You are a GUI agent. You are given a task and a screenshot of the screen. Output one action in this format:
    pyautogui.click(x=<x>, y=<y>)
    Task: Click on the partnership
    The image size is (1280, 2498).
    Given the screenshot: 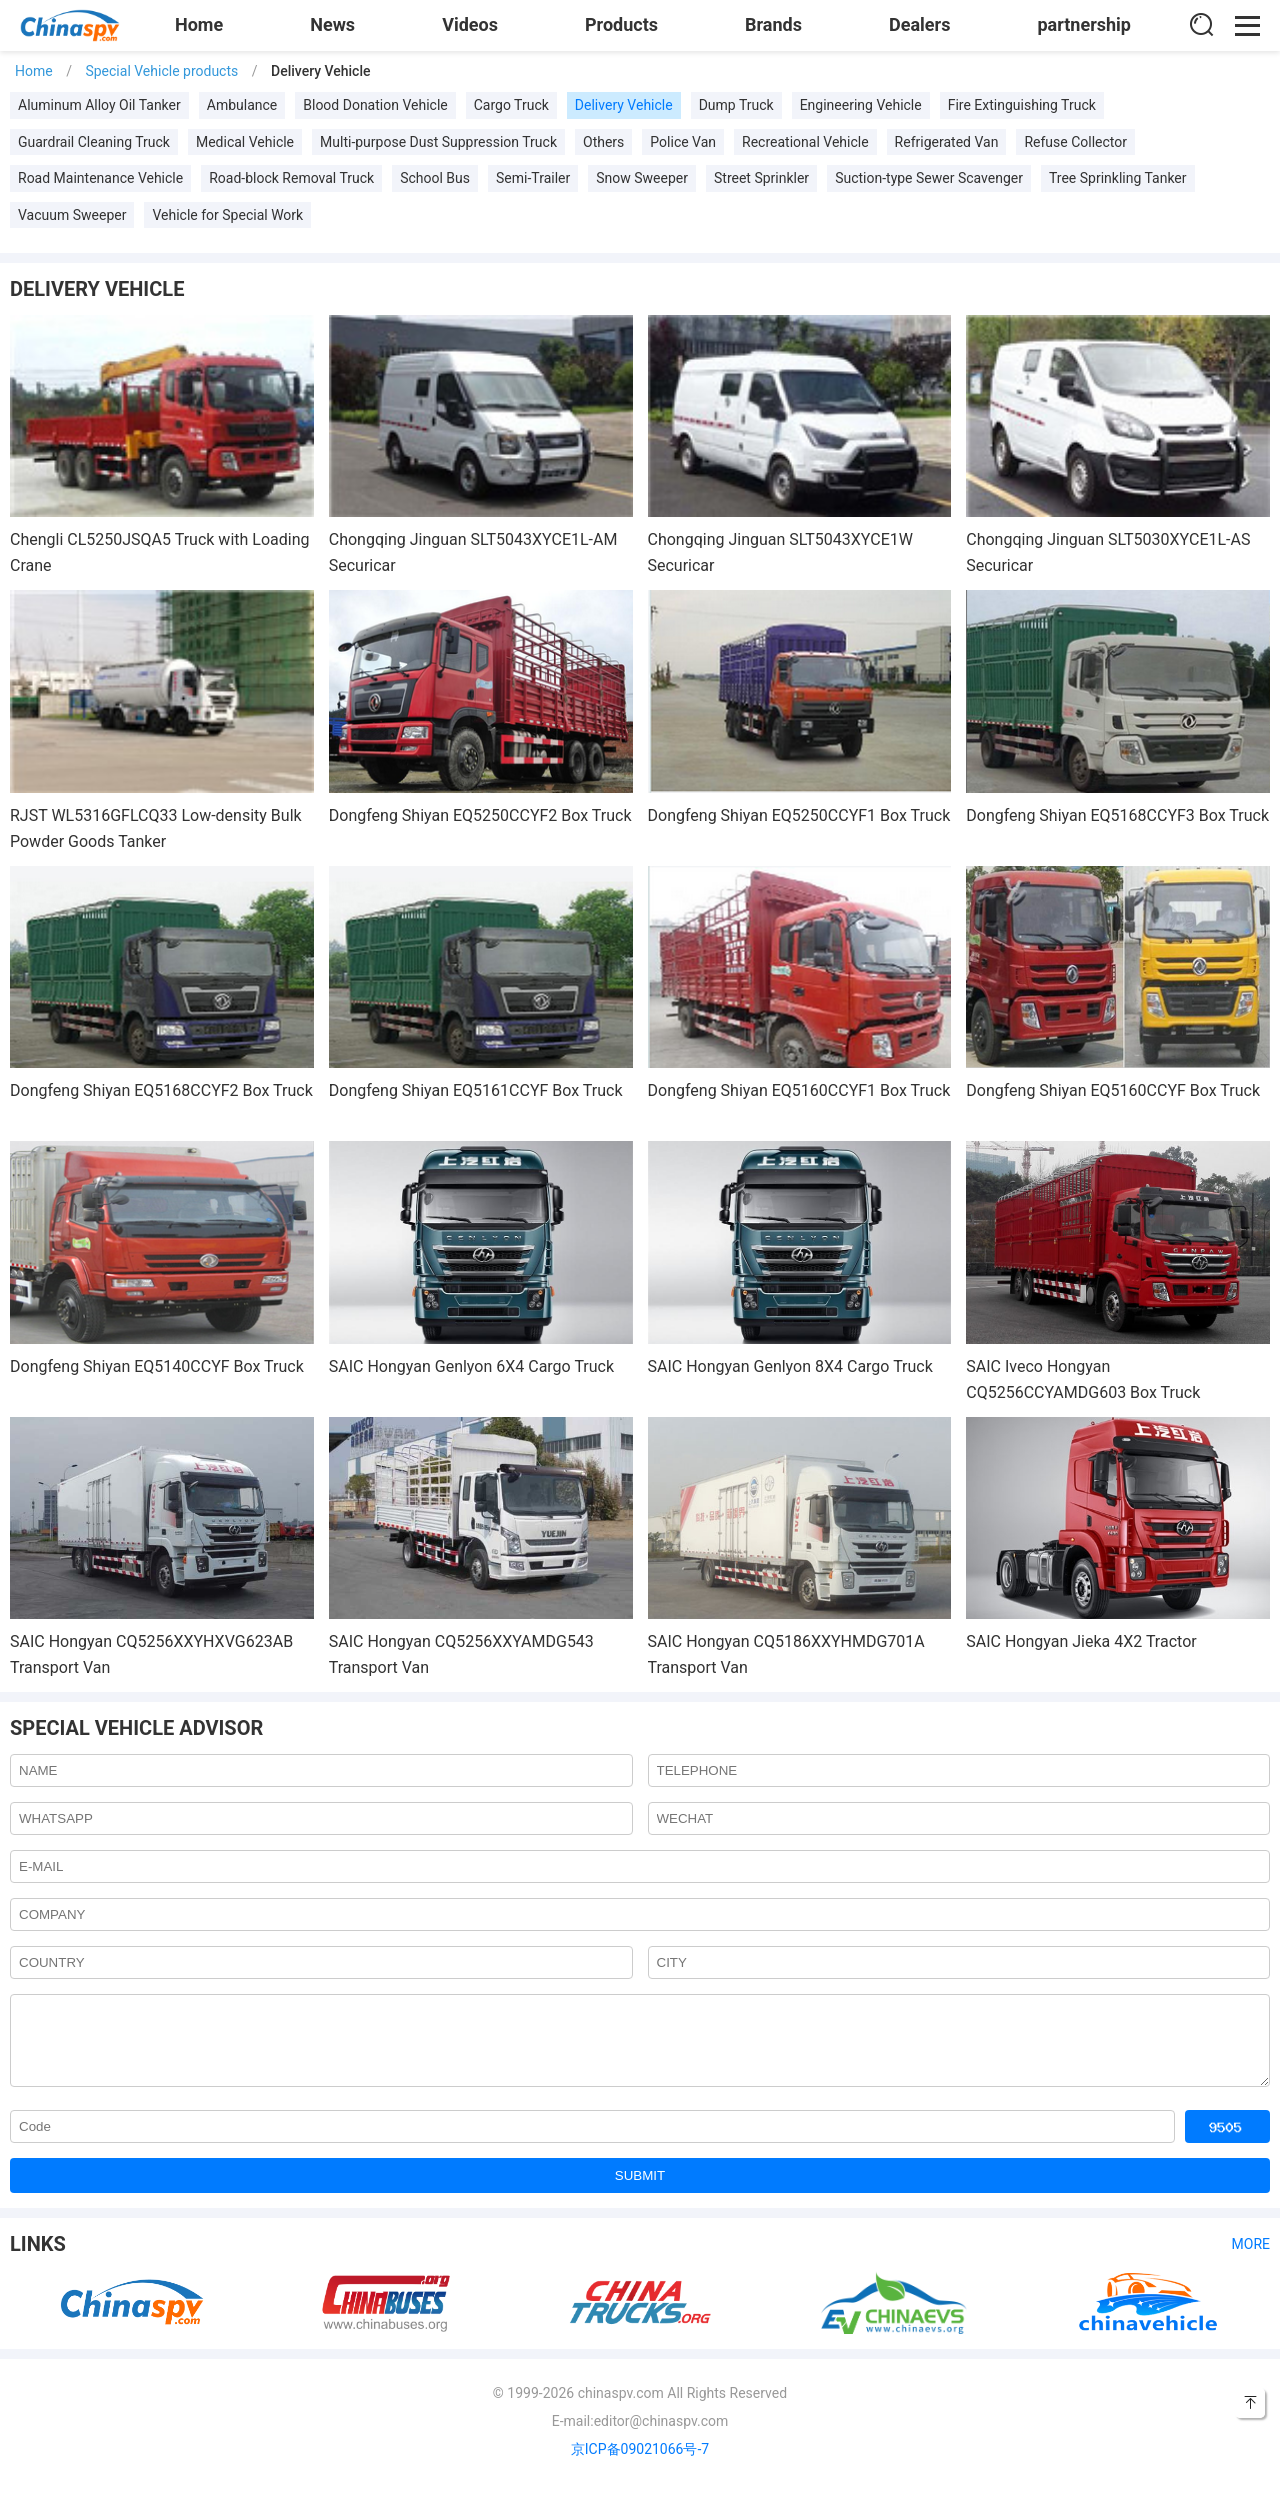 What is the action you would take?
    pyautogui.click(x=1084, y=24)
    